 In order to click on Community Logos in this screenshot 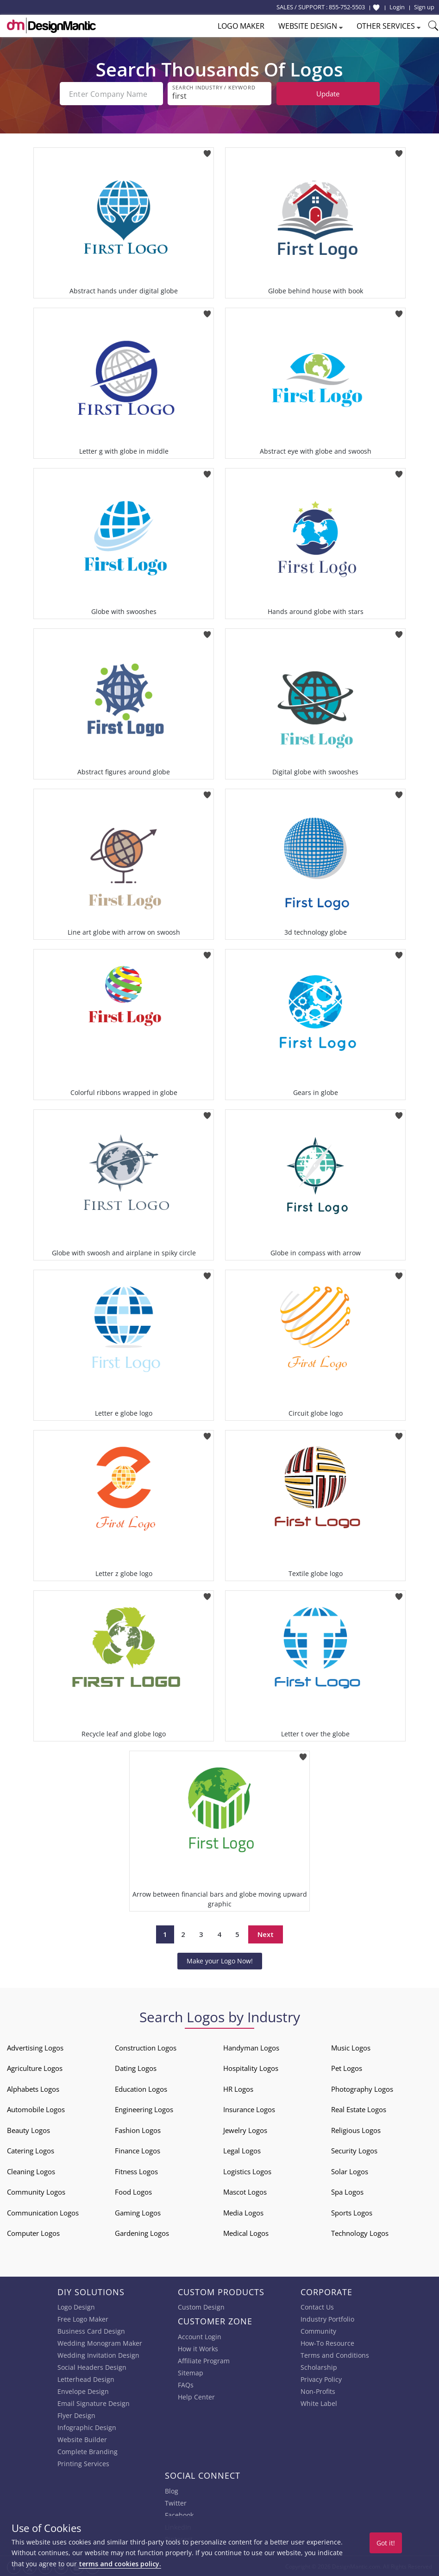, I will do `click(36, 2191)`.